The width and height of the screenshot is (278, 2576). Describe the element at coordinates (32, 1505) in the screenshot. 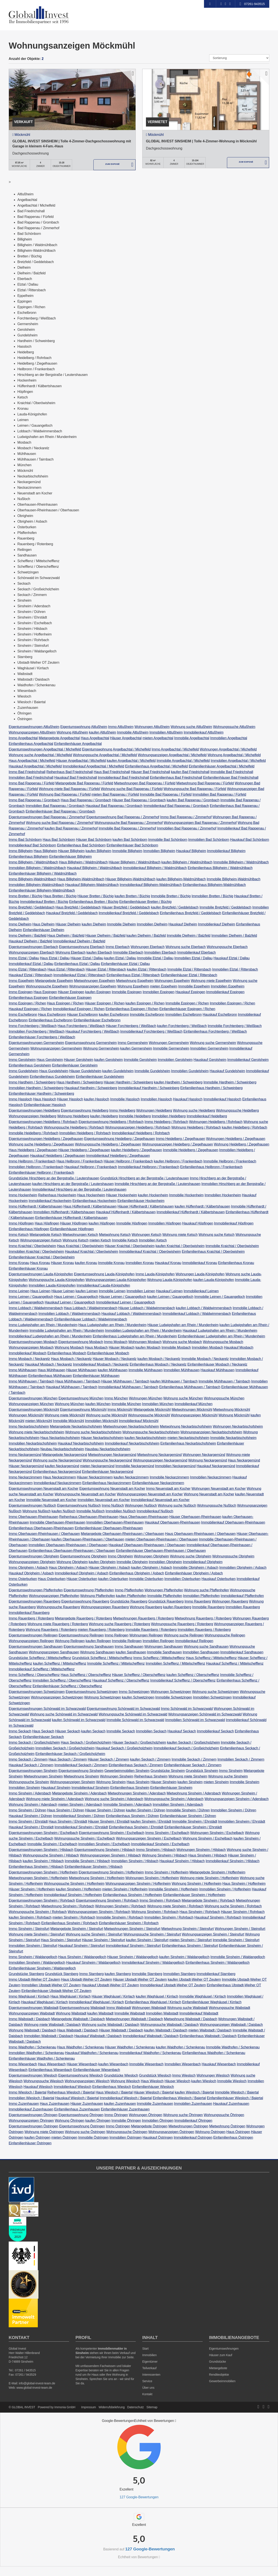

I see `Eigentumswohnungen Nußloch` at that location.